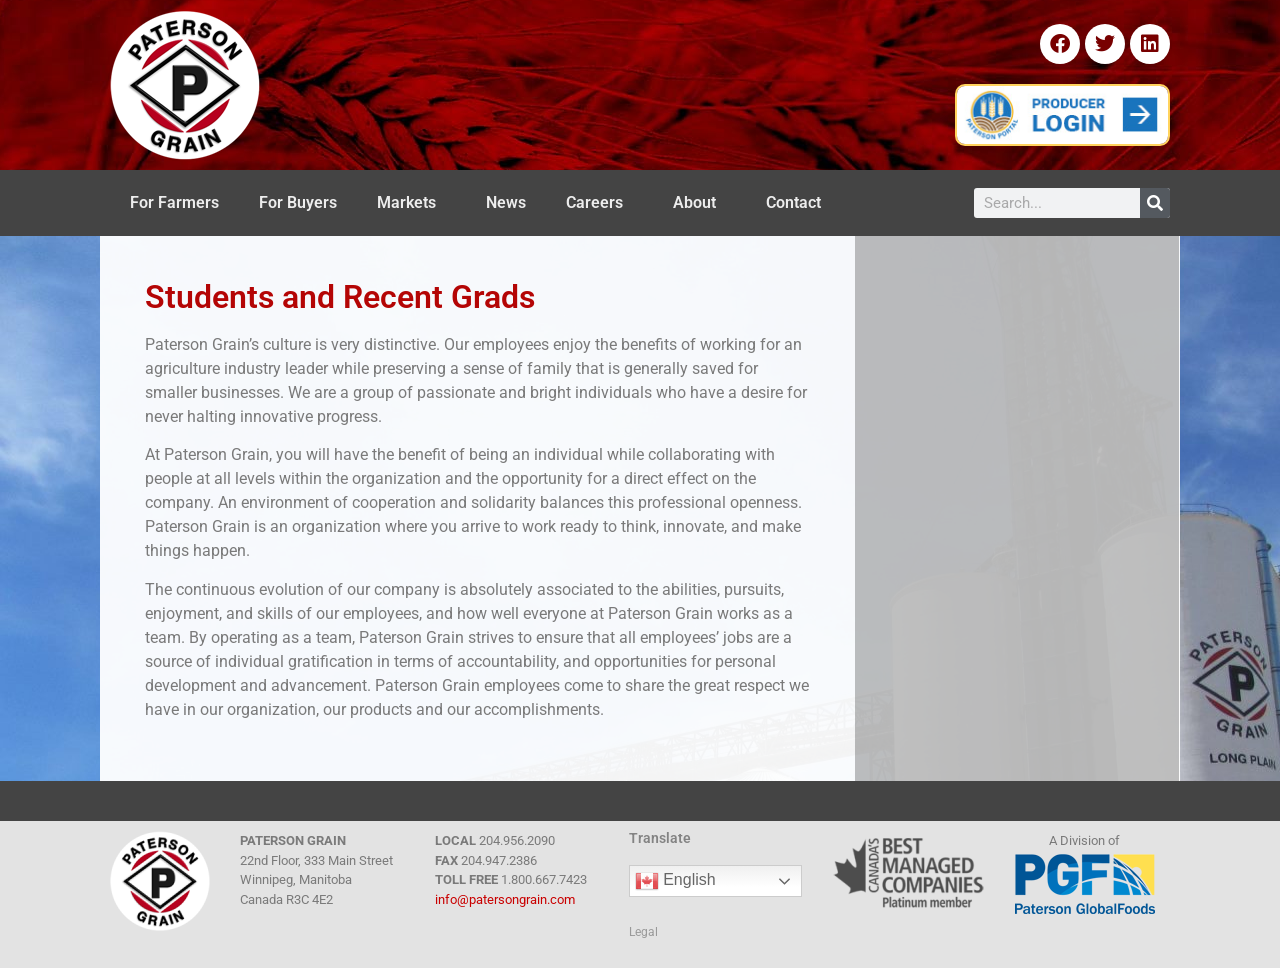 Image resolution: width=1280 pixels, height=968 pixels. I want to click on [Search], so click(1155, 203).